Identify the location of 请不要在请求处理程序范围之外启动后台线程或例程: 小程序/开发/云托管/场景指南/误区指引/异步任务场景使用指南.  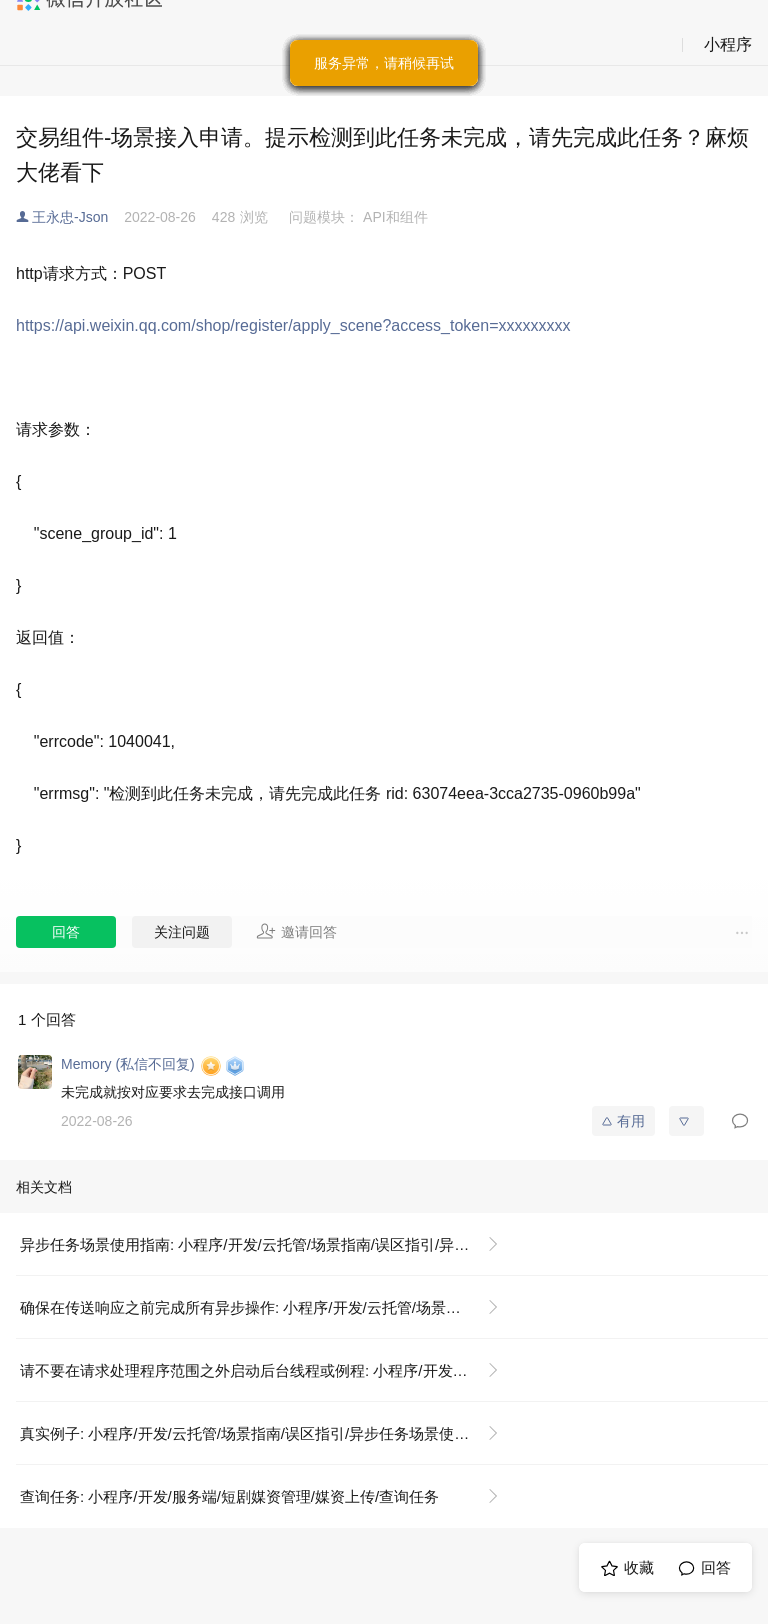
(267, 1370).